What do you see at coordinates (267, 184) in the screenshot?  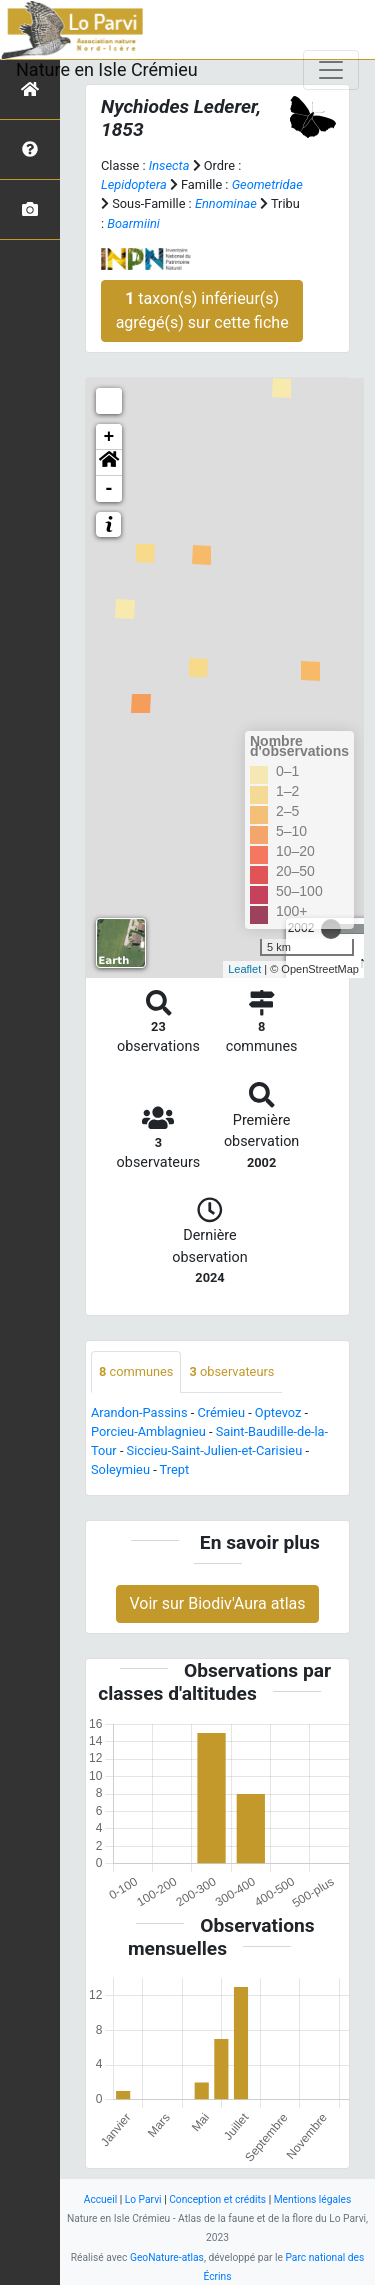 I see `Geometridae` at bounding box center [267, 184].